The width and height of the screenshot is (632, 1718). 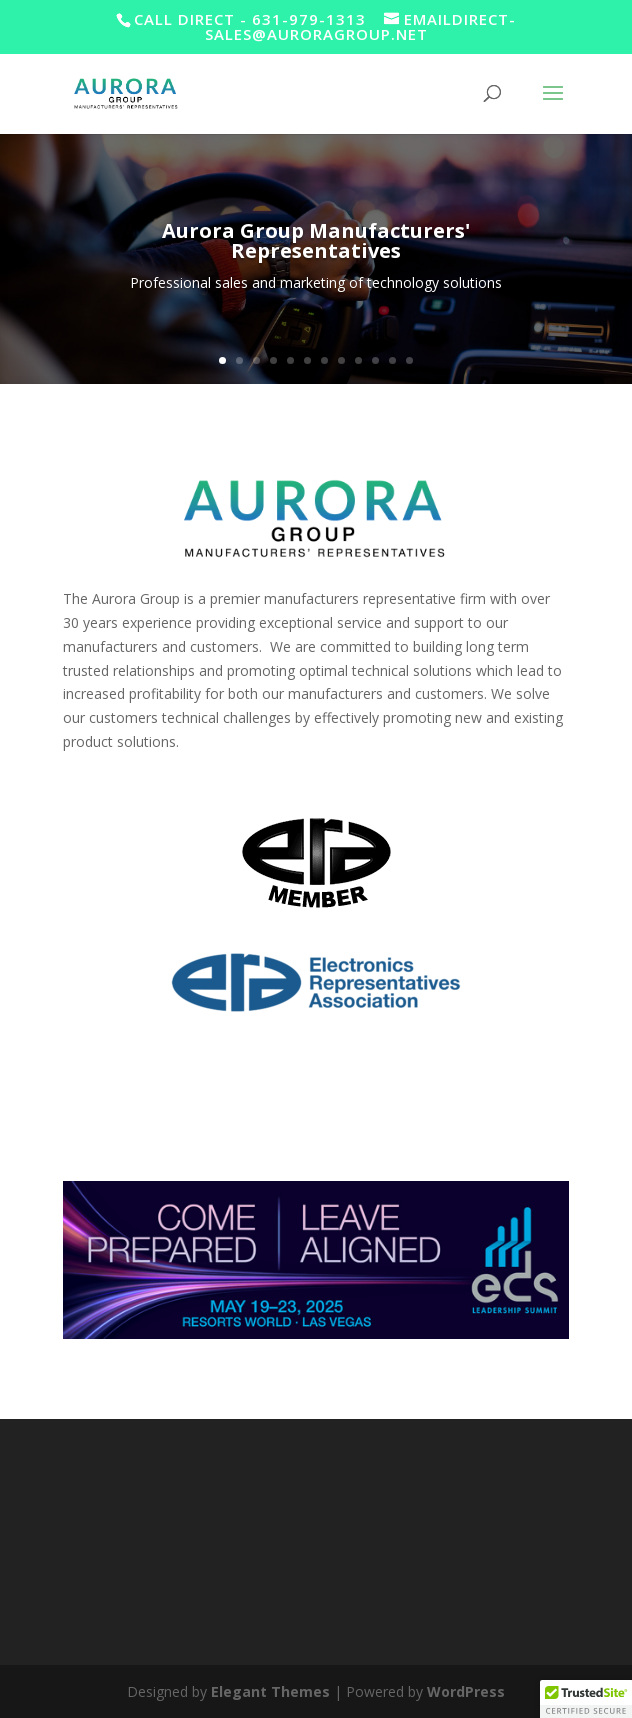 What do you see at coordinates (270, 1691) in the screenshot?
I see `Elegant Themes` at bounding box center [270, 1691].